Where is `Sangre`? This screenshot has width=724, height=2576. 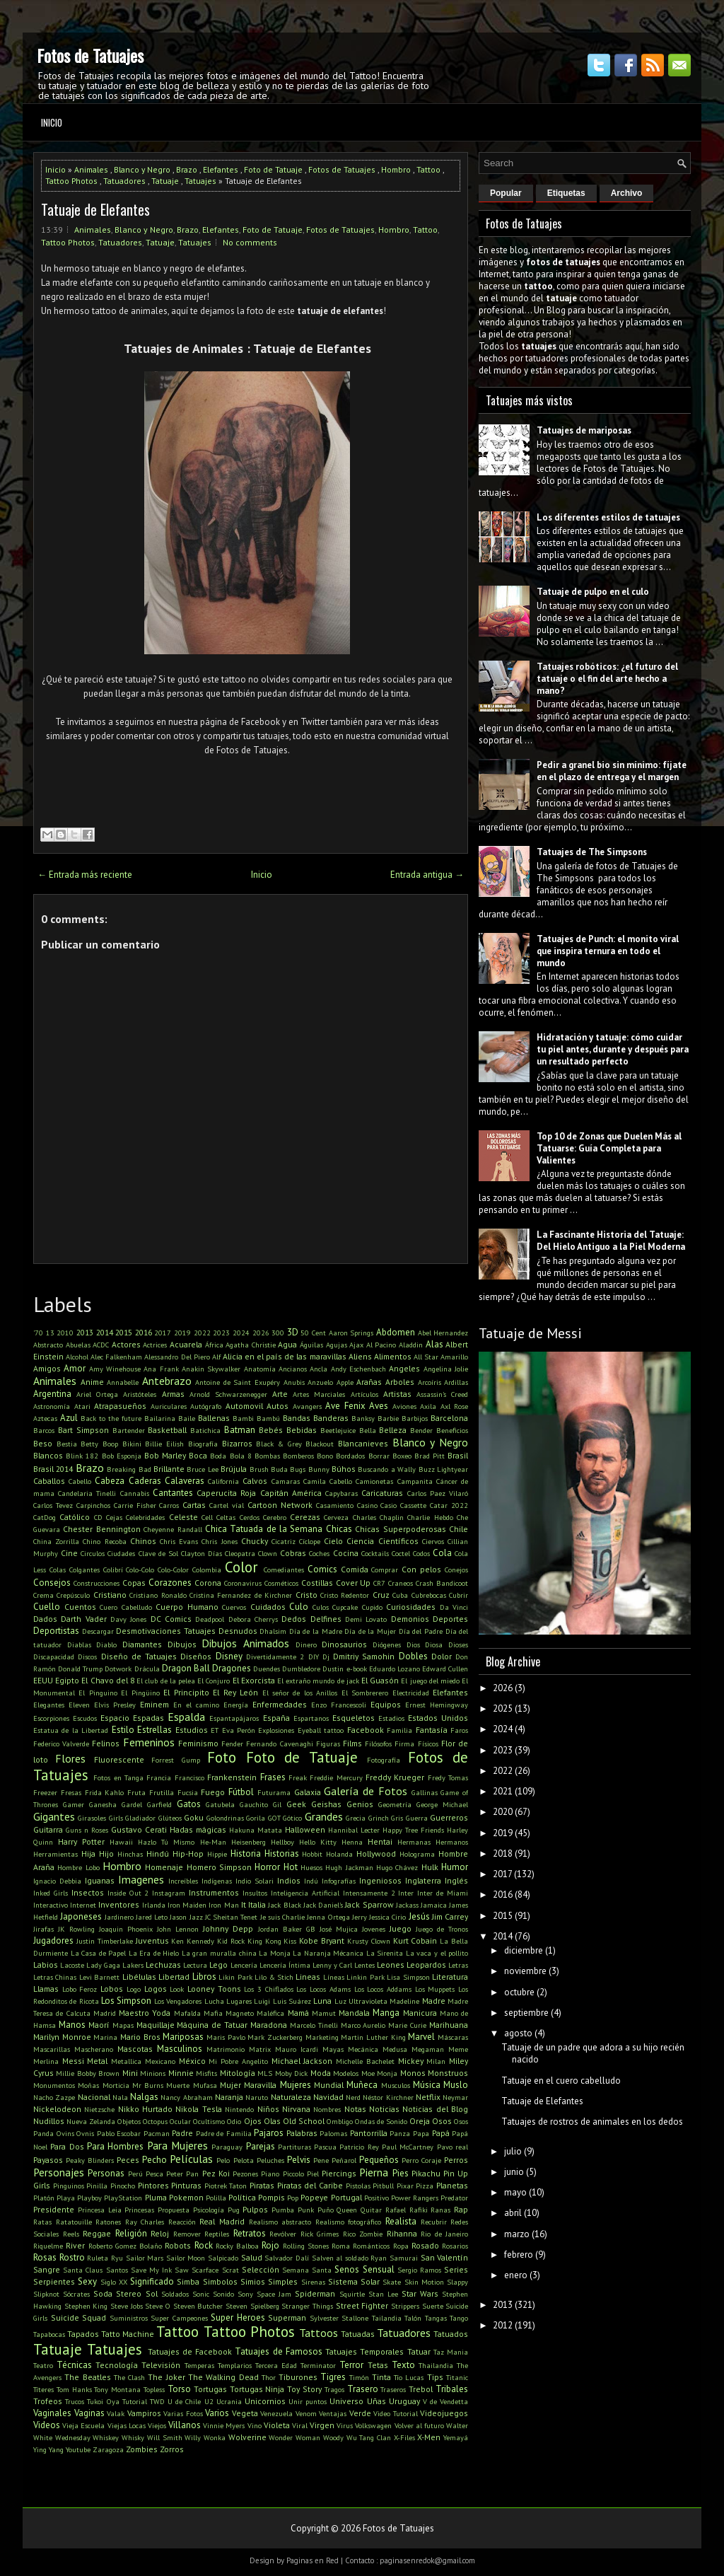
Sangre is located at coordinates (46, 2269).